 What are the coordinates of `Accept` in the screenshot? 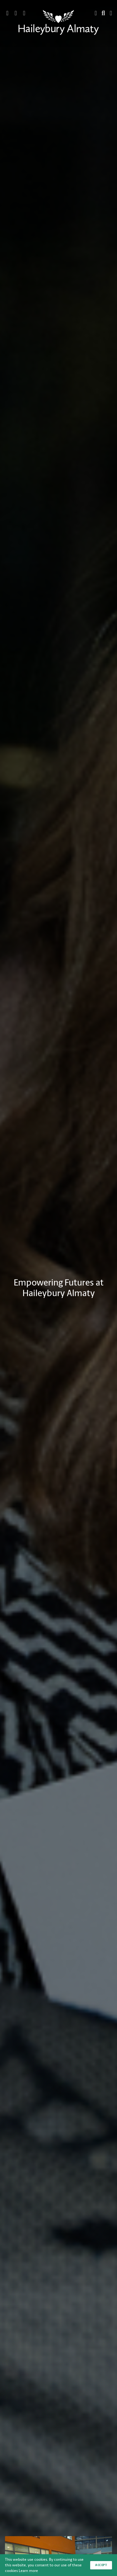 It's located at (101, 2565).